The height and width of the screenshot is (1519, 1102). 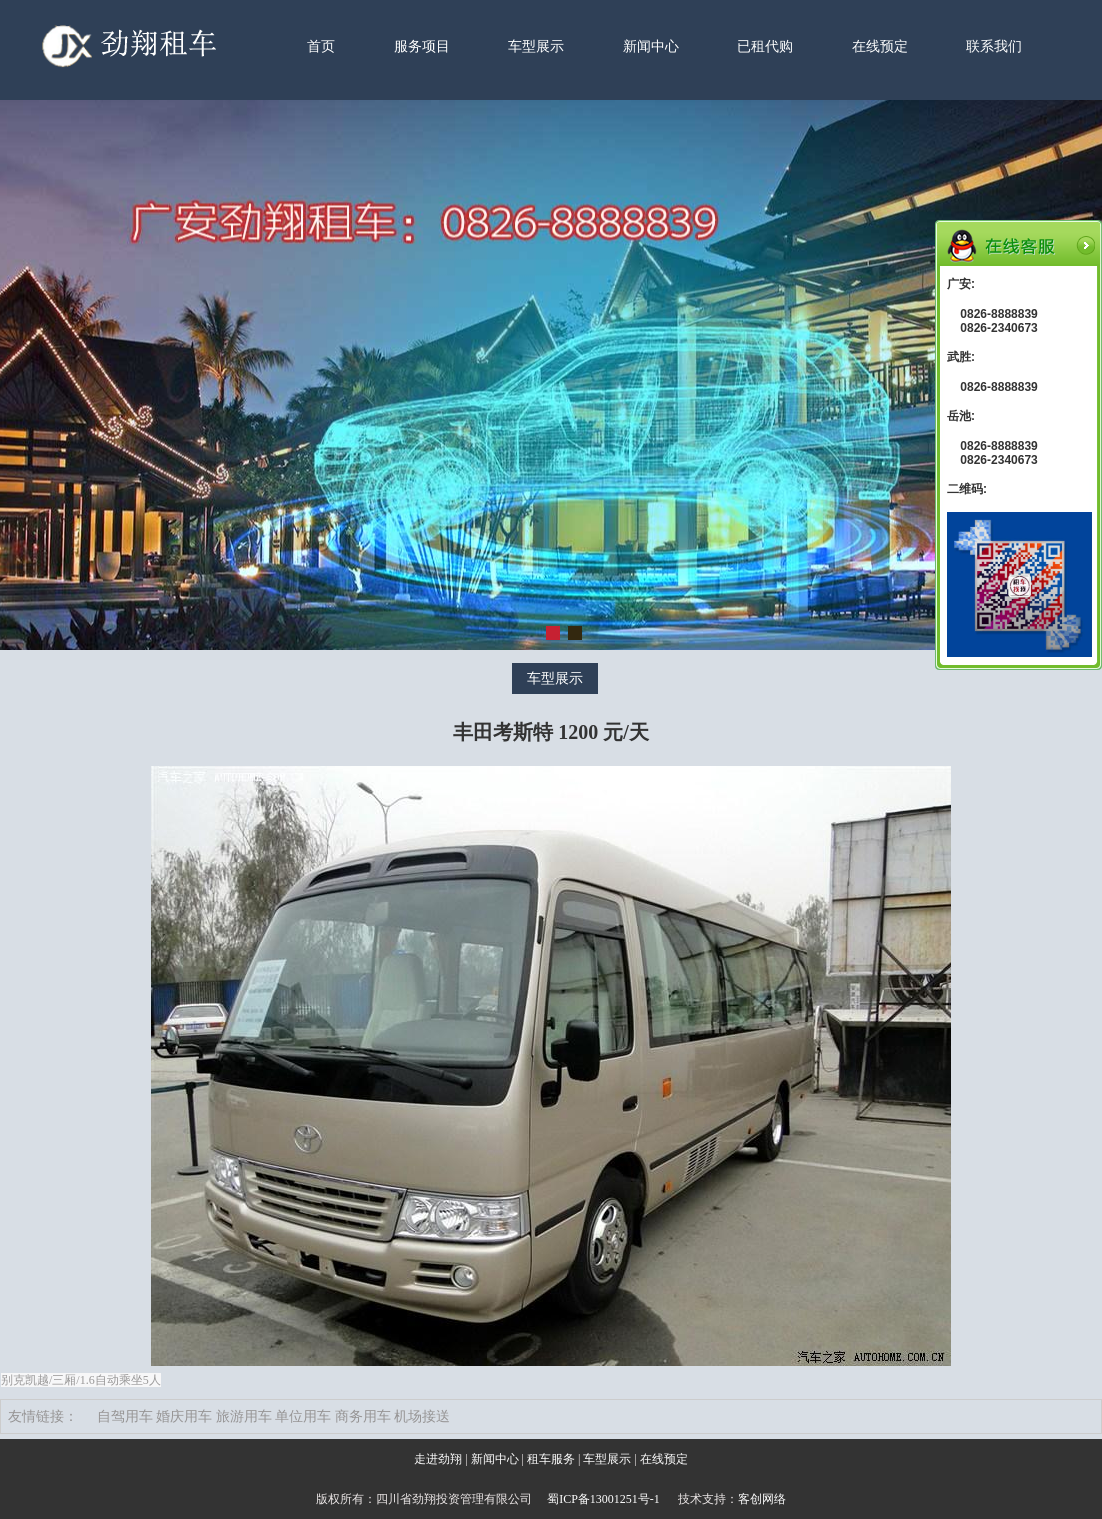 What do you see at coordinates (438, 1459) in the screenshot?
I see `走进劲翔` at bounding box center [438, 1459].